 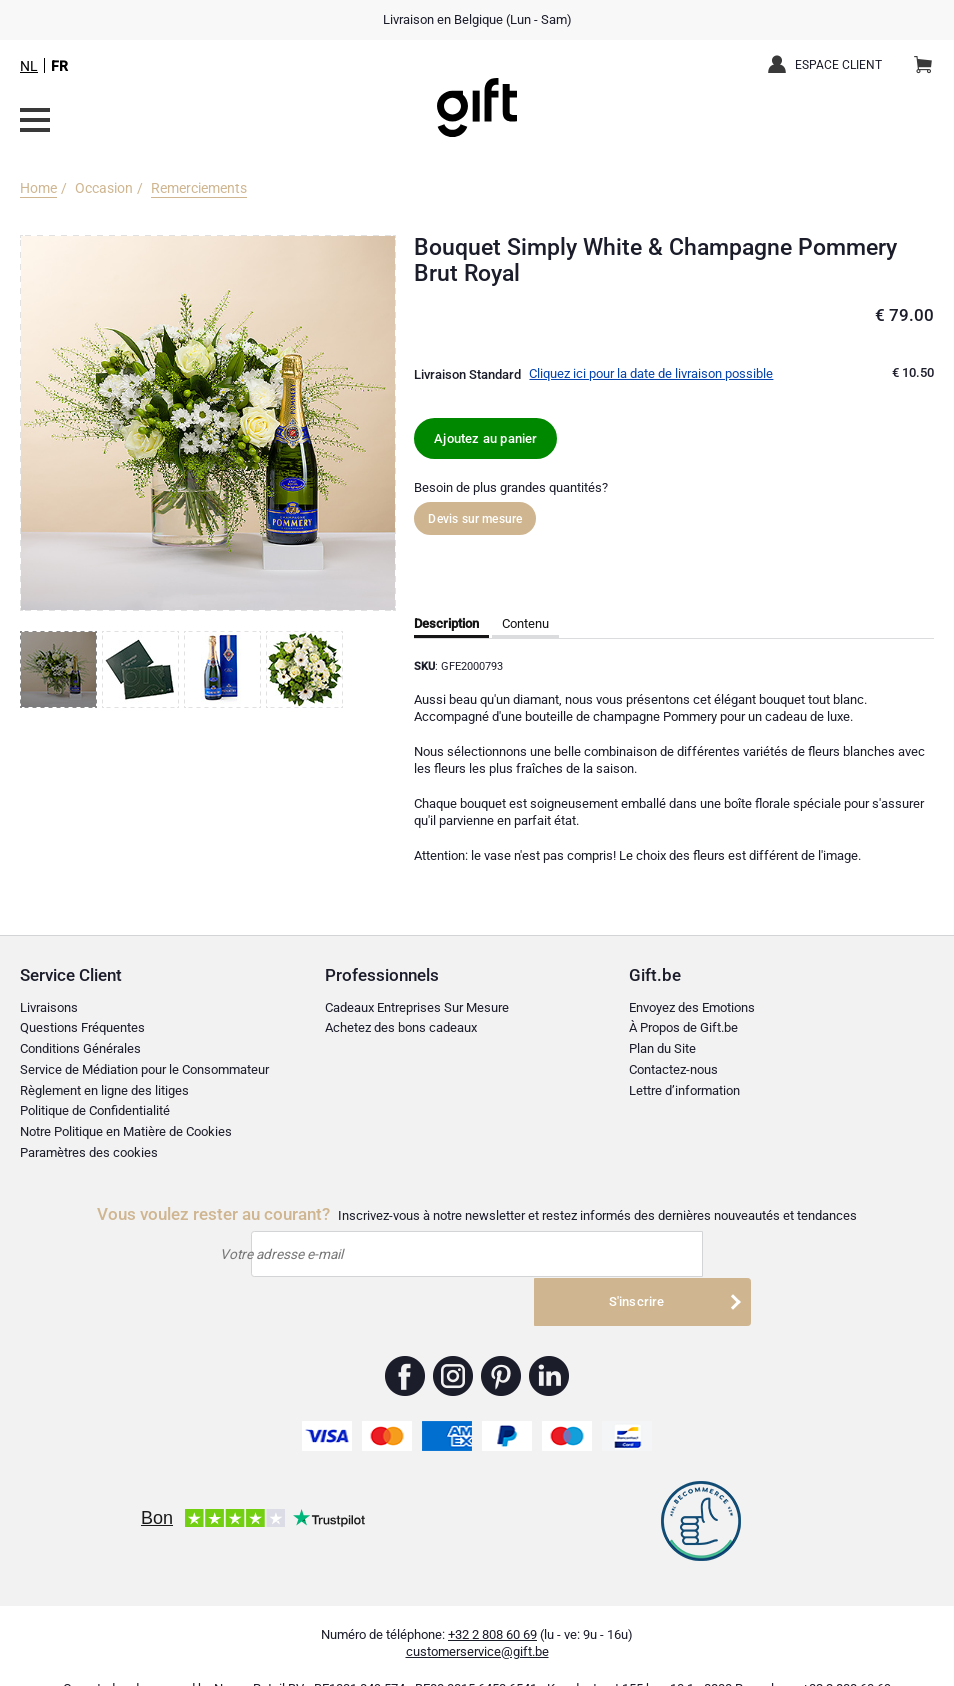 I want to click on +32 2 808 60 69, so click(x=492, y=1602).